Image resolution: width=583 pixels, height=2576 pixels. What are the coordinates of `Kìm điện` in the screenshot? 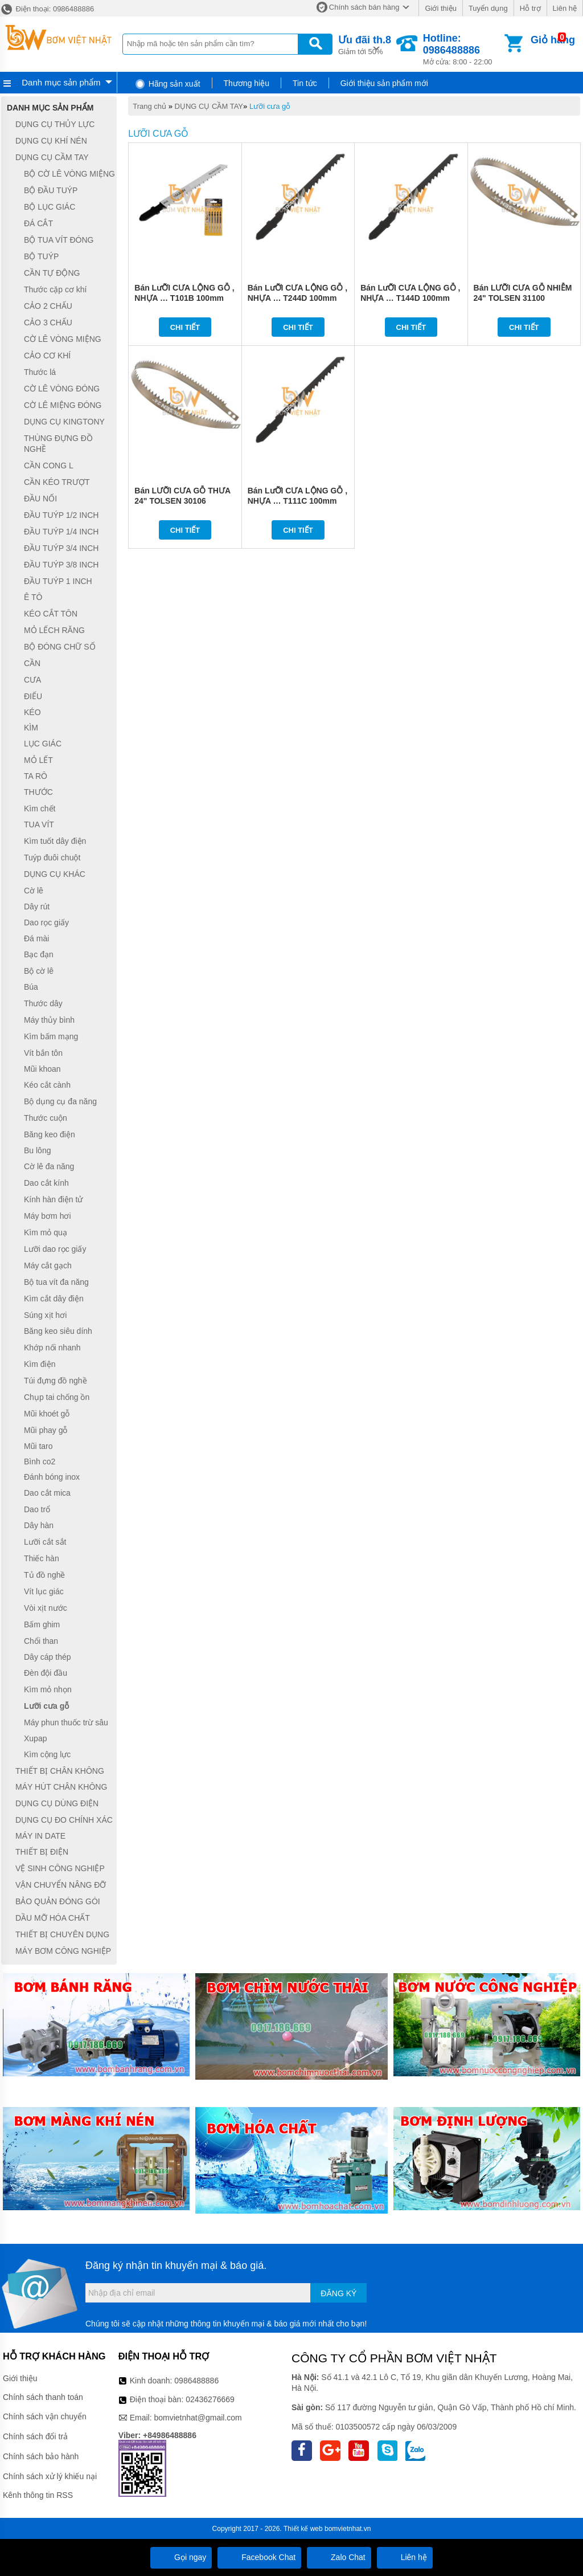 It's located at (39, 1364).